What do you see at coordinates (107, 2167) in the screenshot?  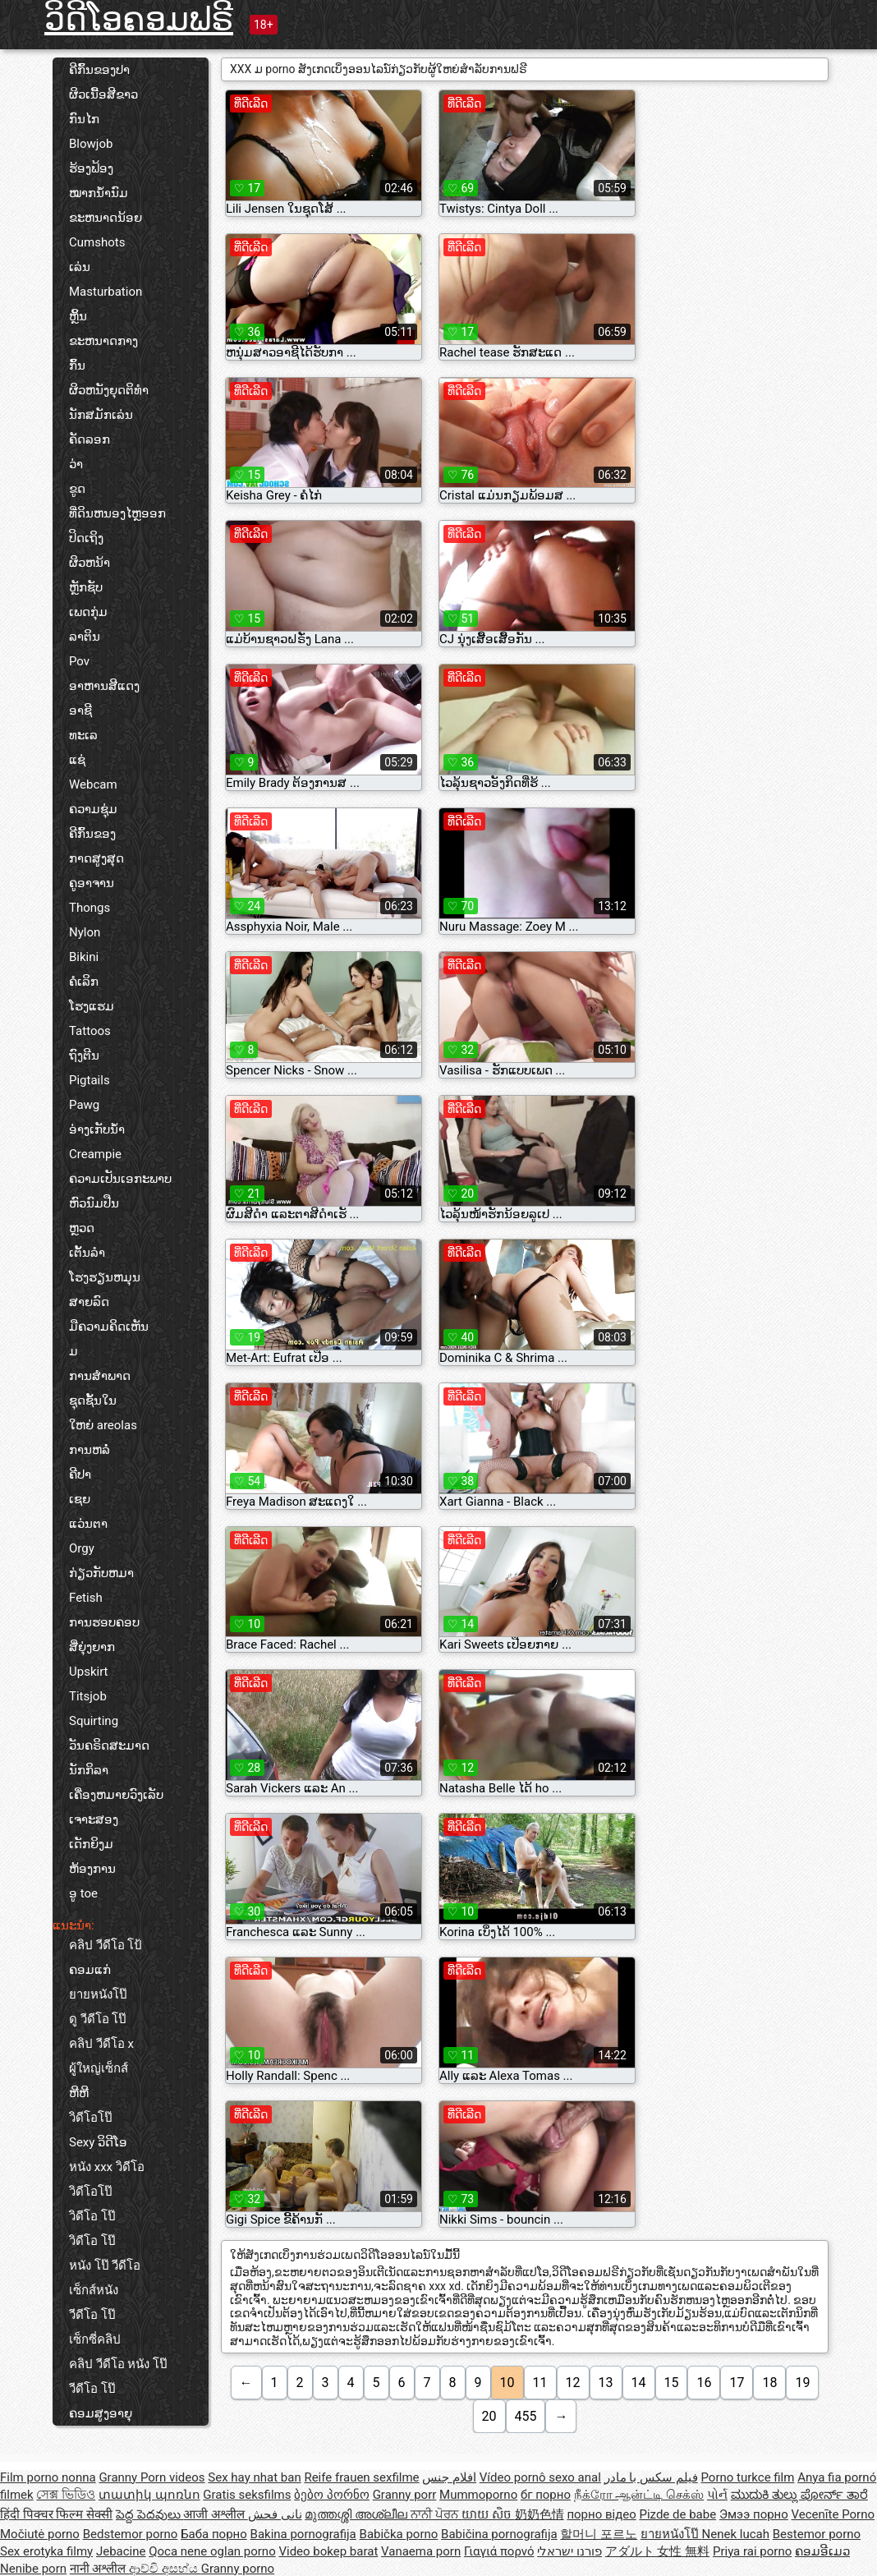 I see `หนัง xxx วิดีโอ` at bounding box center [107, 2167].